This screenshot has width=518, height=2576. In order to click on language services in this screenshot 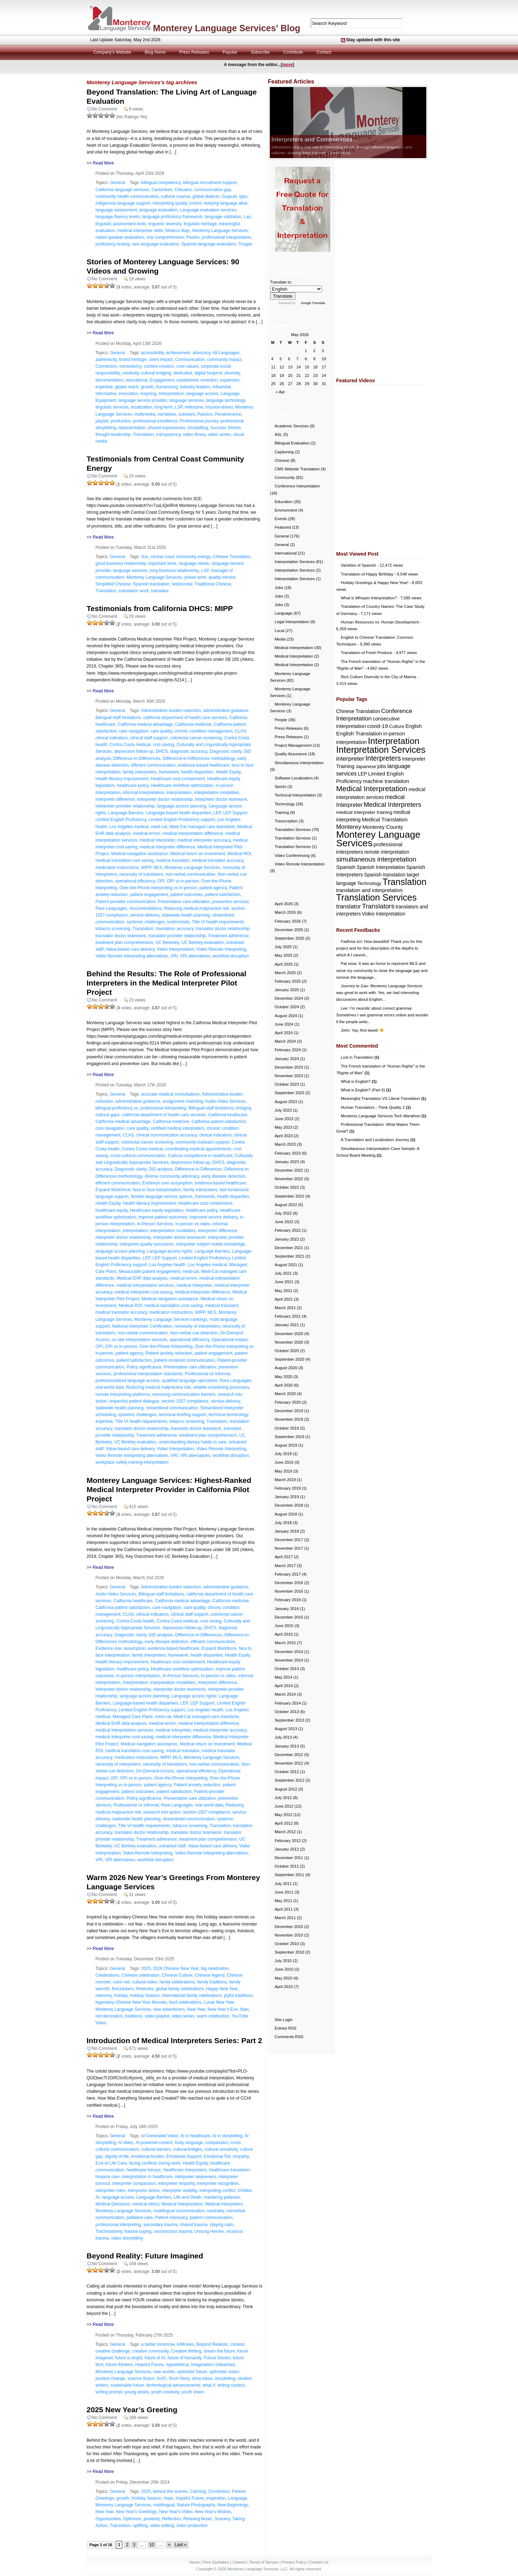, I will do `click(186, 400)`.